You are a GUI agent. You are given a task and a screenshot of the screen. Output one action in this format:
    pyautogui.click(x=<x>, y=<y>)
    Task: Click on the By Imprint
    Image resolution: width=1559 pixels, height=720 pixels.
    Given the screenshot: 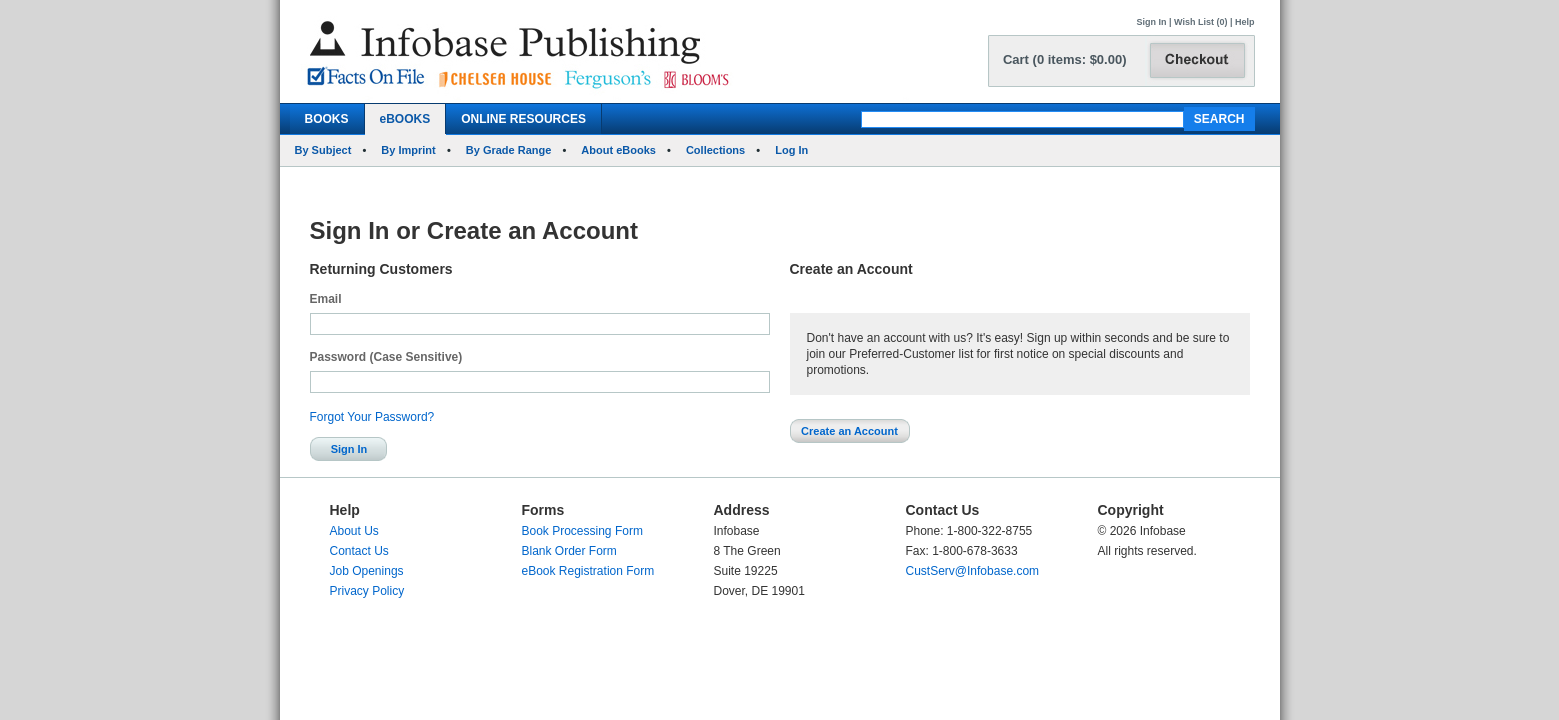 What is the action you would take?
    pyautogui.click(x=408, y=150)
    